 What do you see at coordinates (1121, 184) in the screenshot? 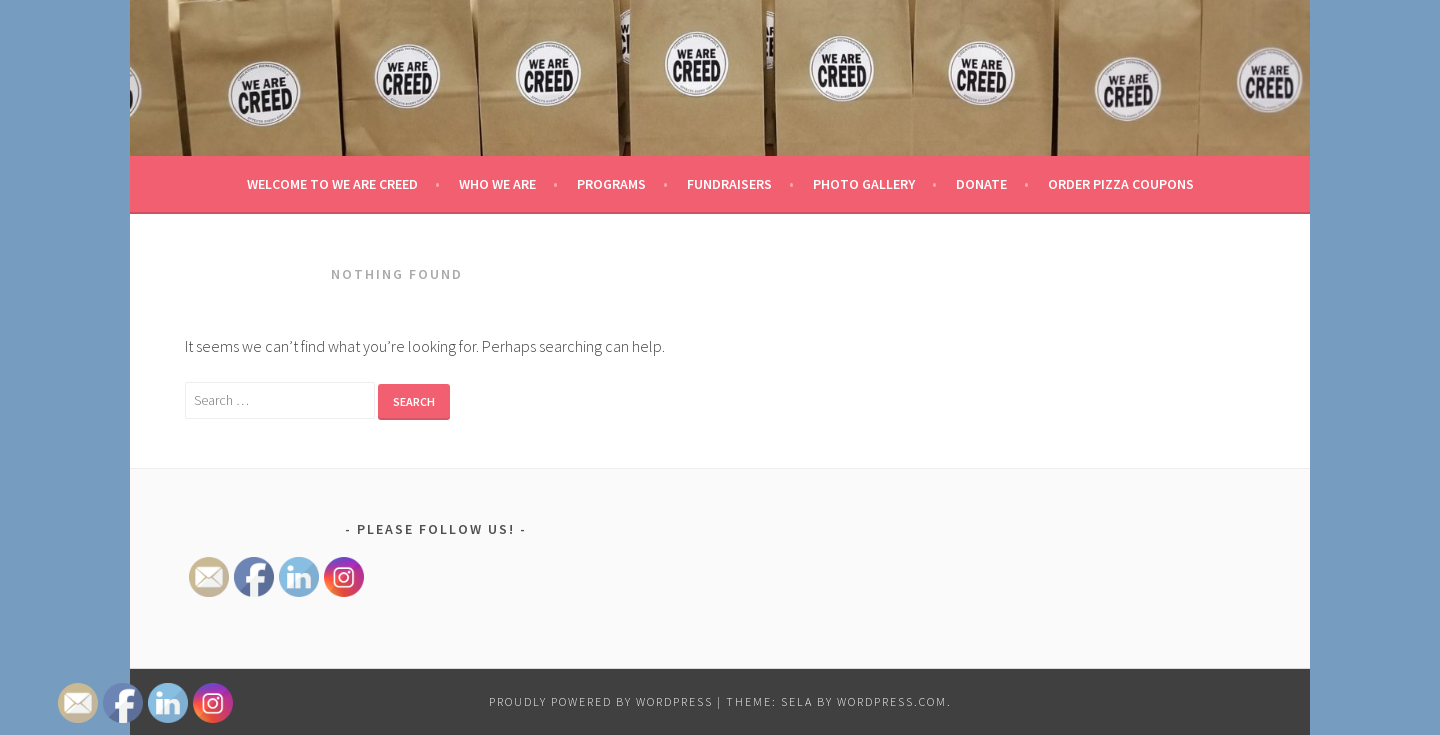
I see `Order Pizza Coupons` at bounding box center [1121, 184].